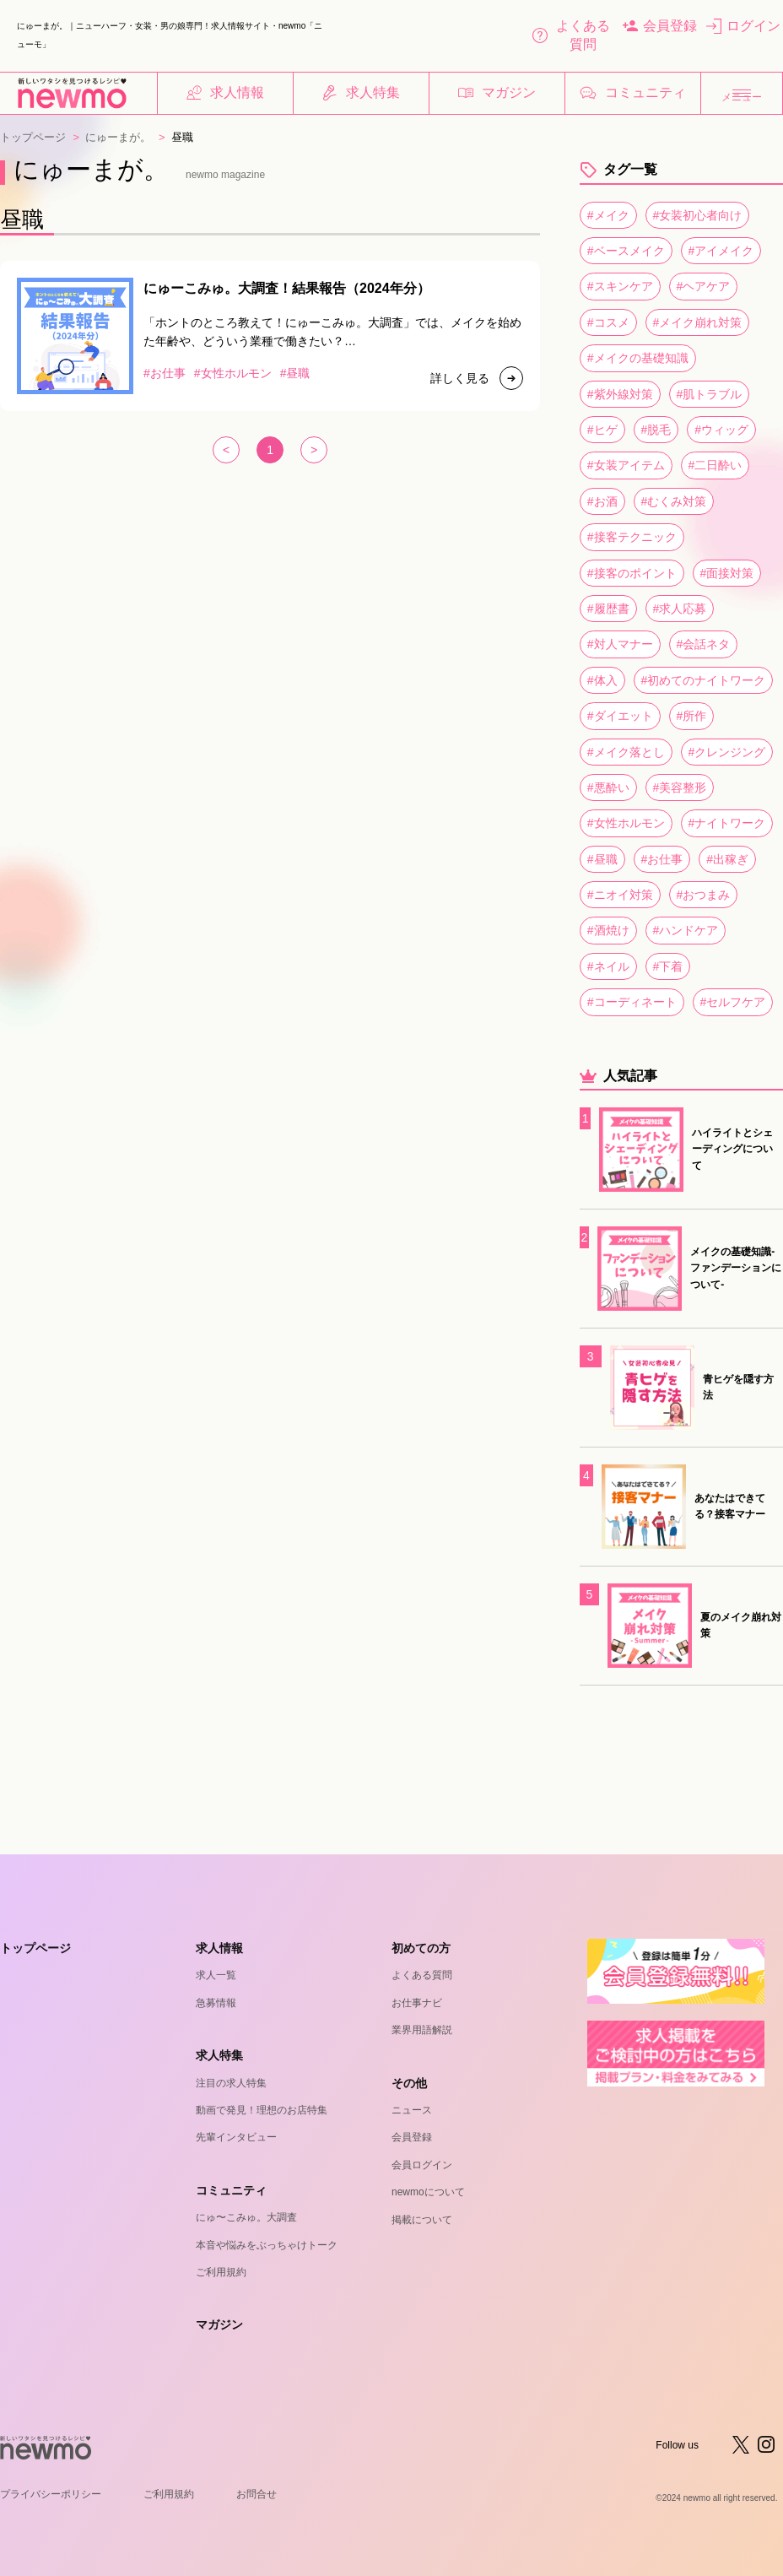  What do you see at coordinates (620, 644) in the screenshot?
I see `#対人マナー` at bounding box center [620, 644].